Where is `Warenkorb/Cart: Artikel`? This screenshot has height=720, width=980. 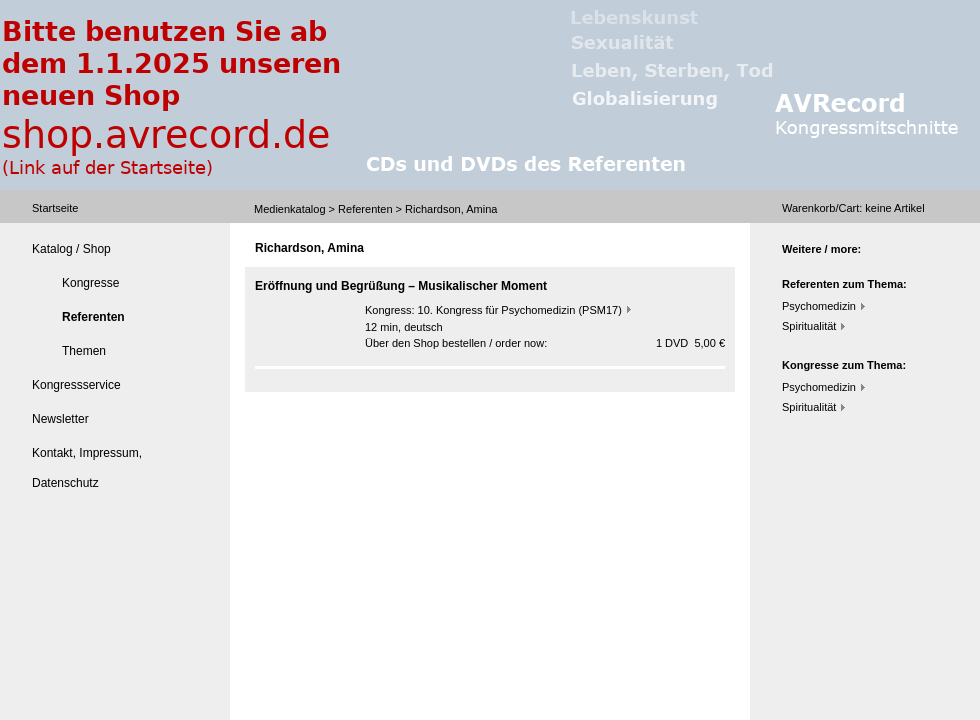 Warenkorb/Cart: Artikel is located at coordinates (853, 208).